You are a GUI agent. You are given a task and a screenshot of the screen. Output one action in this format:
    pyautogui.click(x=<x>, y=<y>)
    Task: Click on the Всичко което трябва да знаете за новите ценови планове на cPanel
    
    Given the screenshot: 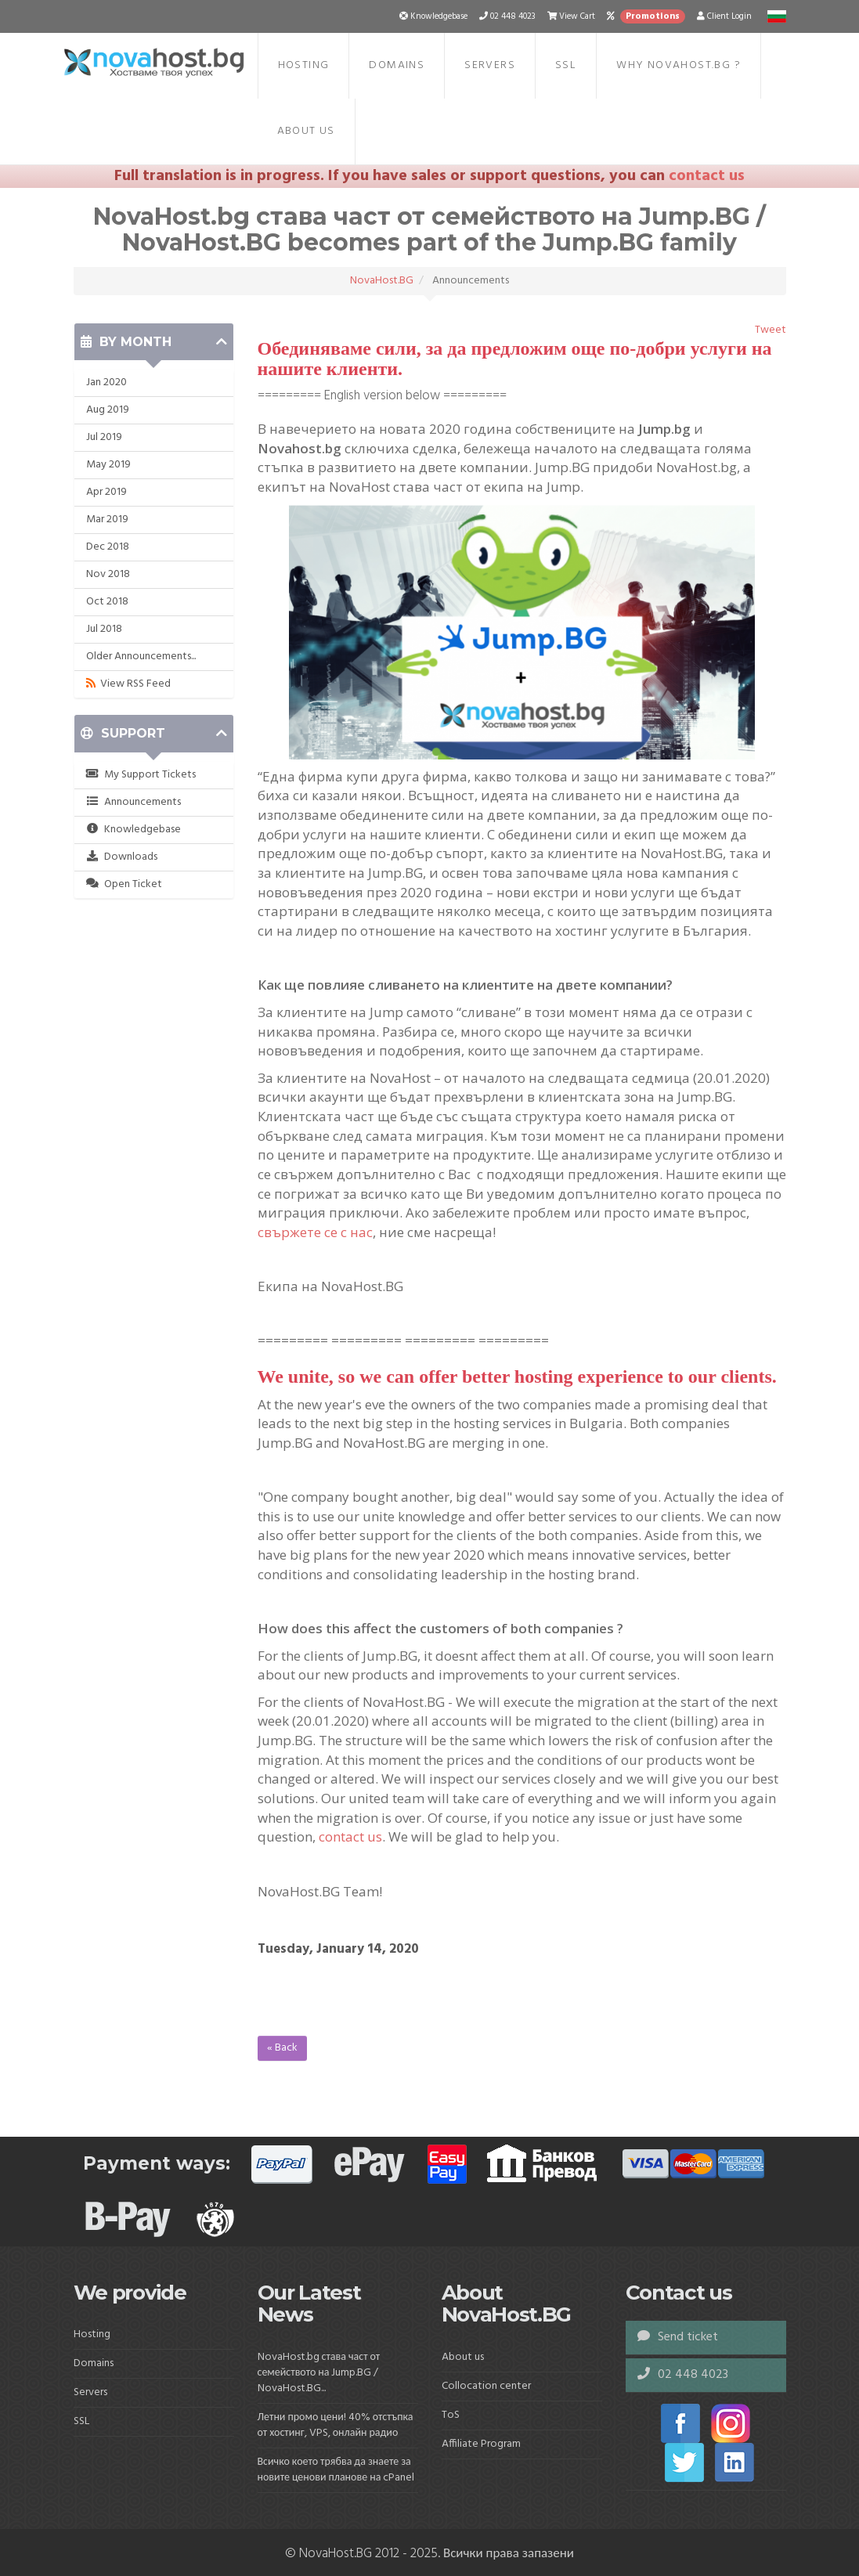 What is the action you would take?
    pyautogui.click(x=336, y=2470)
    